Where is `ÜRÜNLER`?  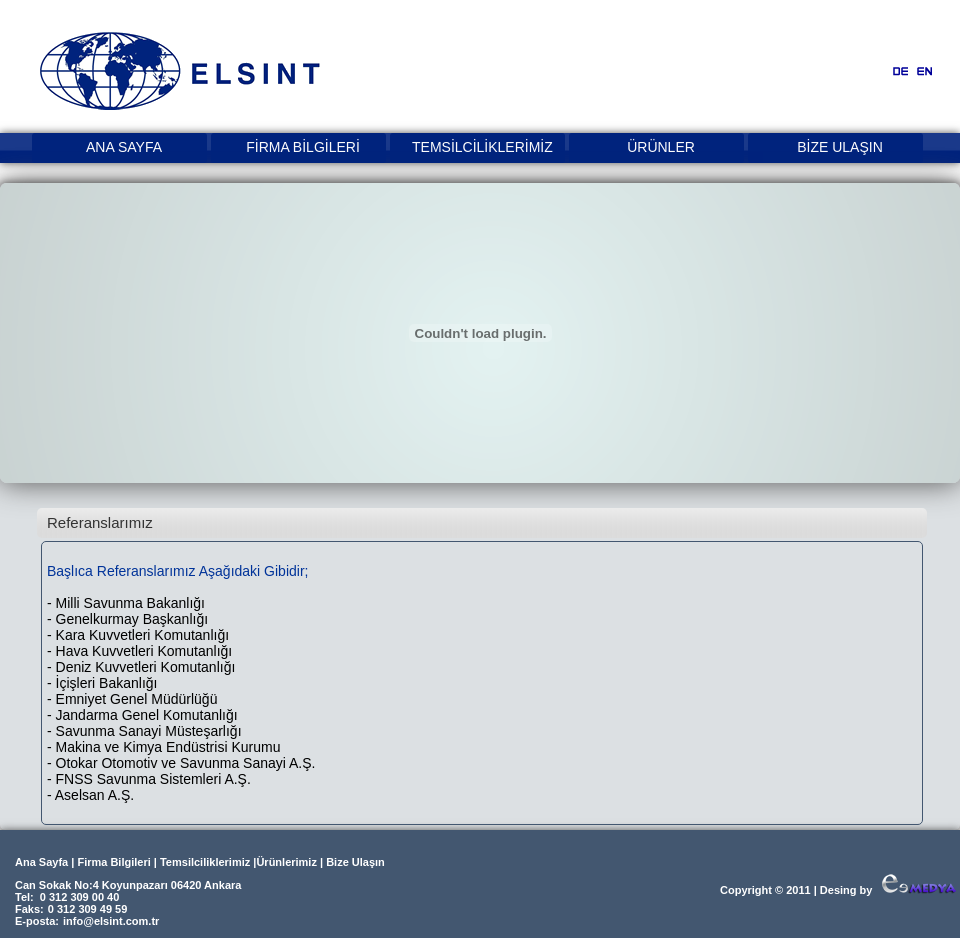
ÜRÜNLER is located at coordinates (661, 147).